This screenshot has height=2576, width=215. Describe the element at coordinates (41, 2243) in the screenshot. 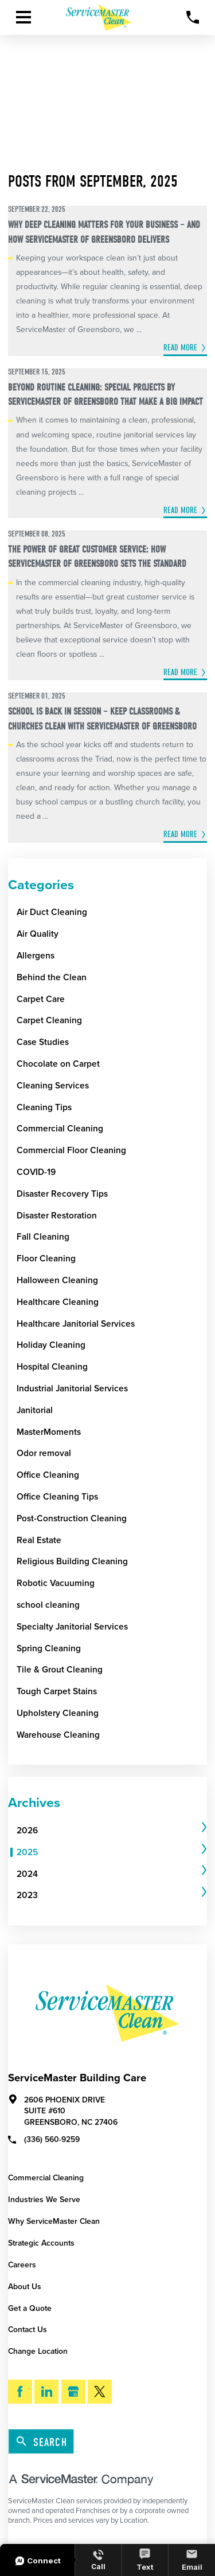

I see `Strategic Accounts` at that location.